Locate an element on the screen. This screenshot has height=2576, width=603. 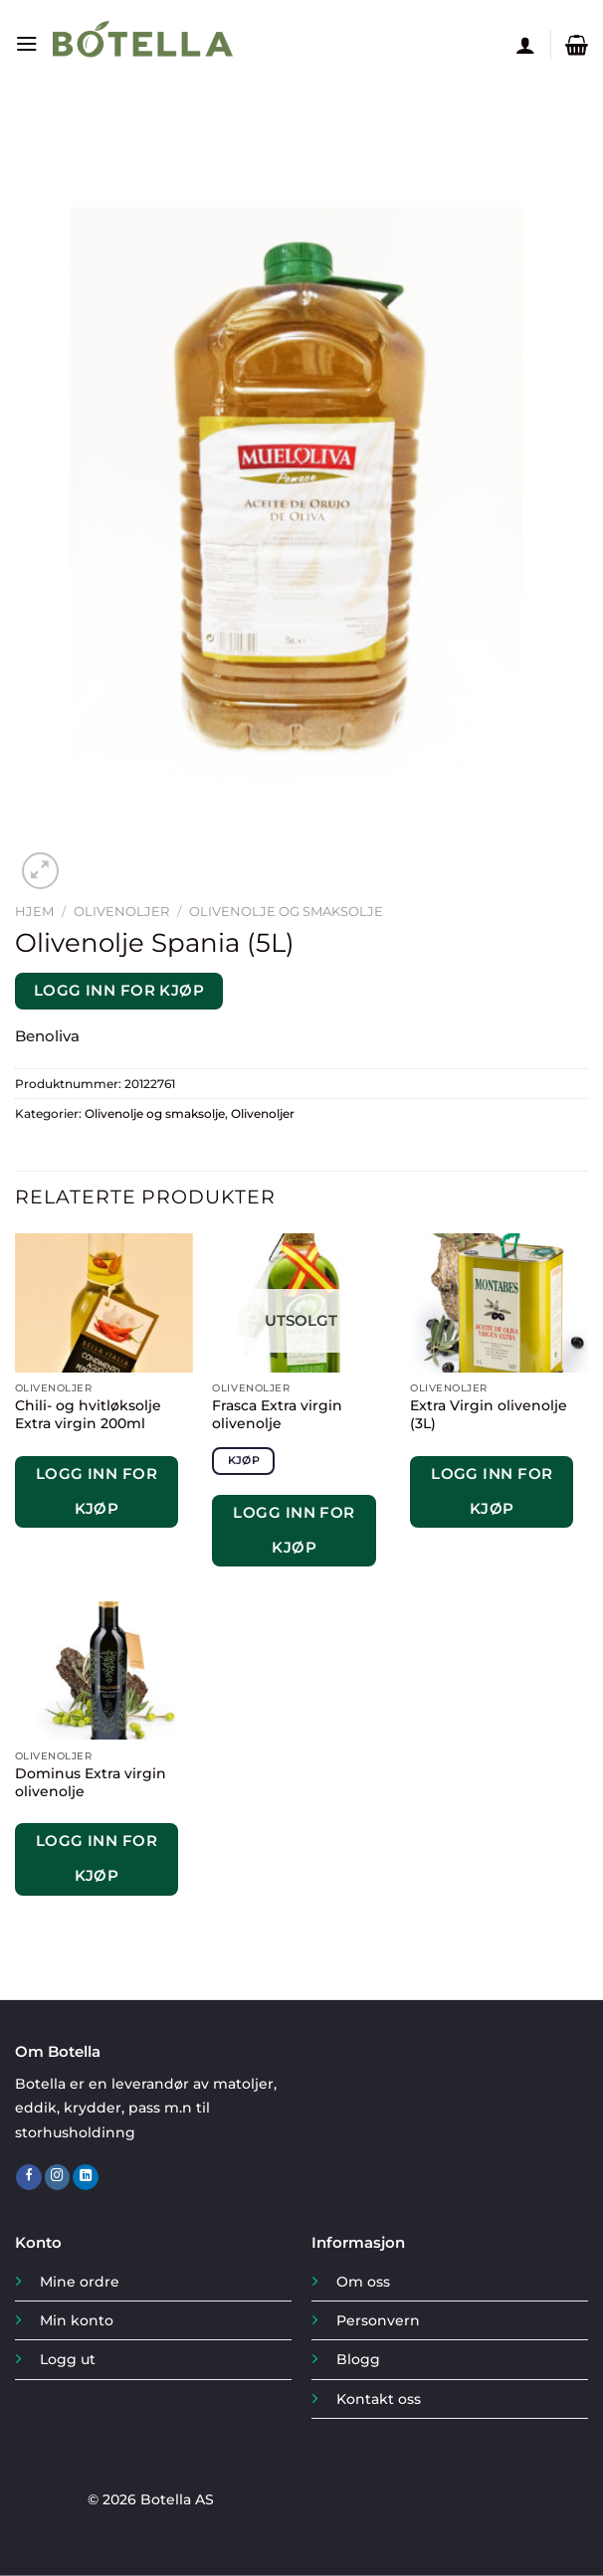
Om oss is located at coordinates (363, 2282).